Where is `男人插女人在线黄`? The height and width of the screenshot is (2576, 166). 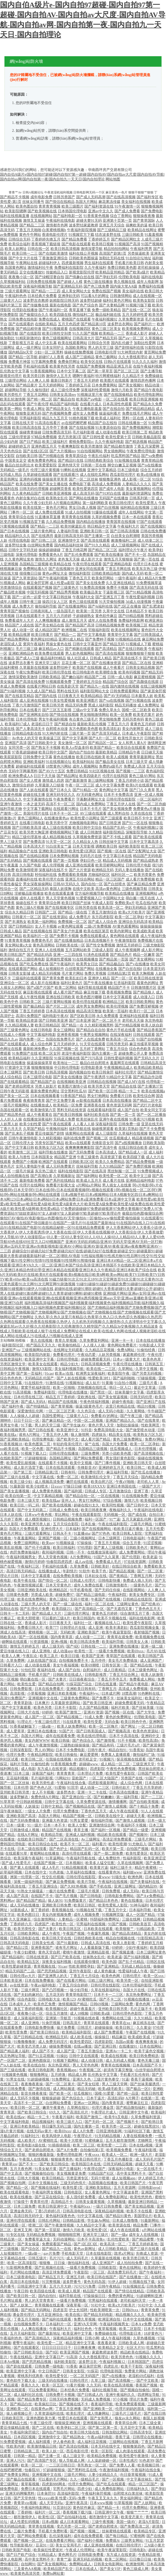 男人插女人在线黄 is located at coordinates (116, 1185).